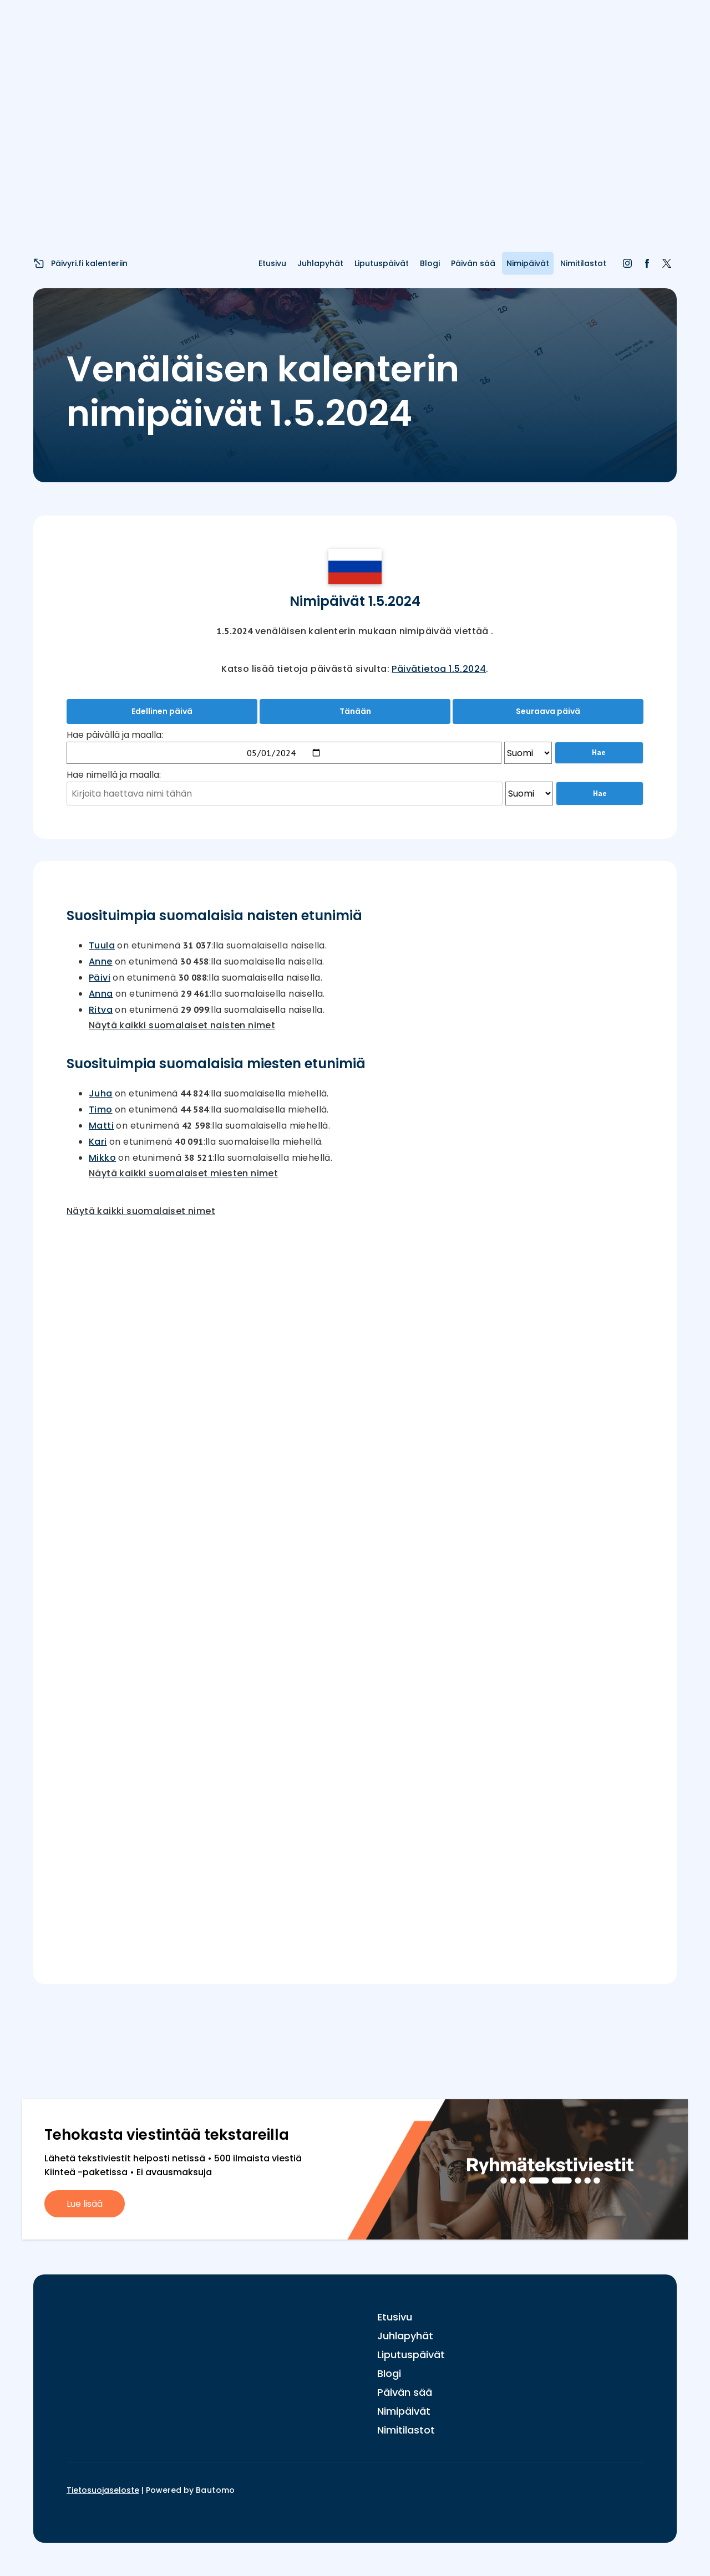 The image size is (710, 2576). Describe the element at coordinates (102, 1157) in the screenshot. I see `Mikko` at that location.